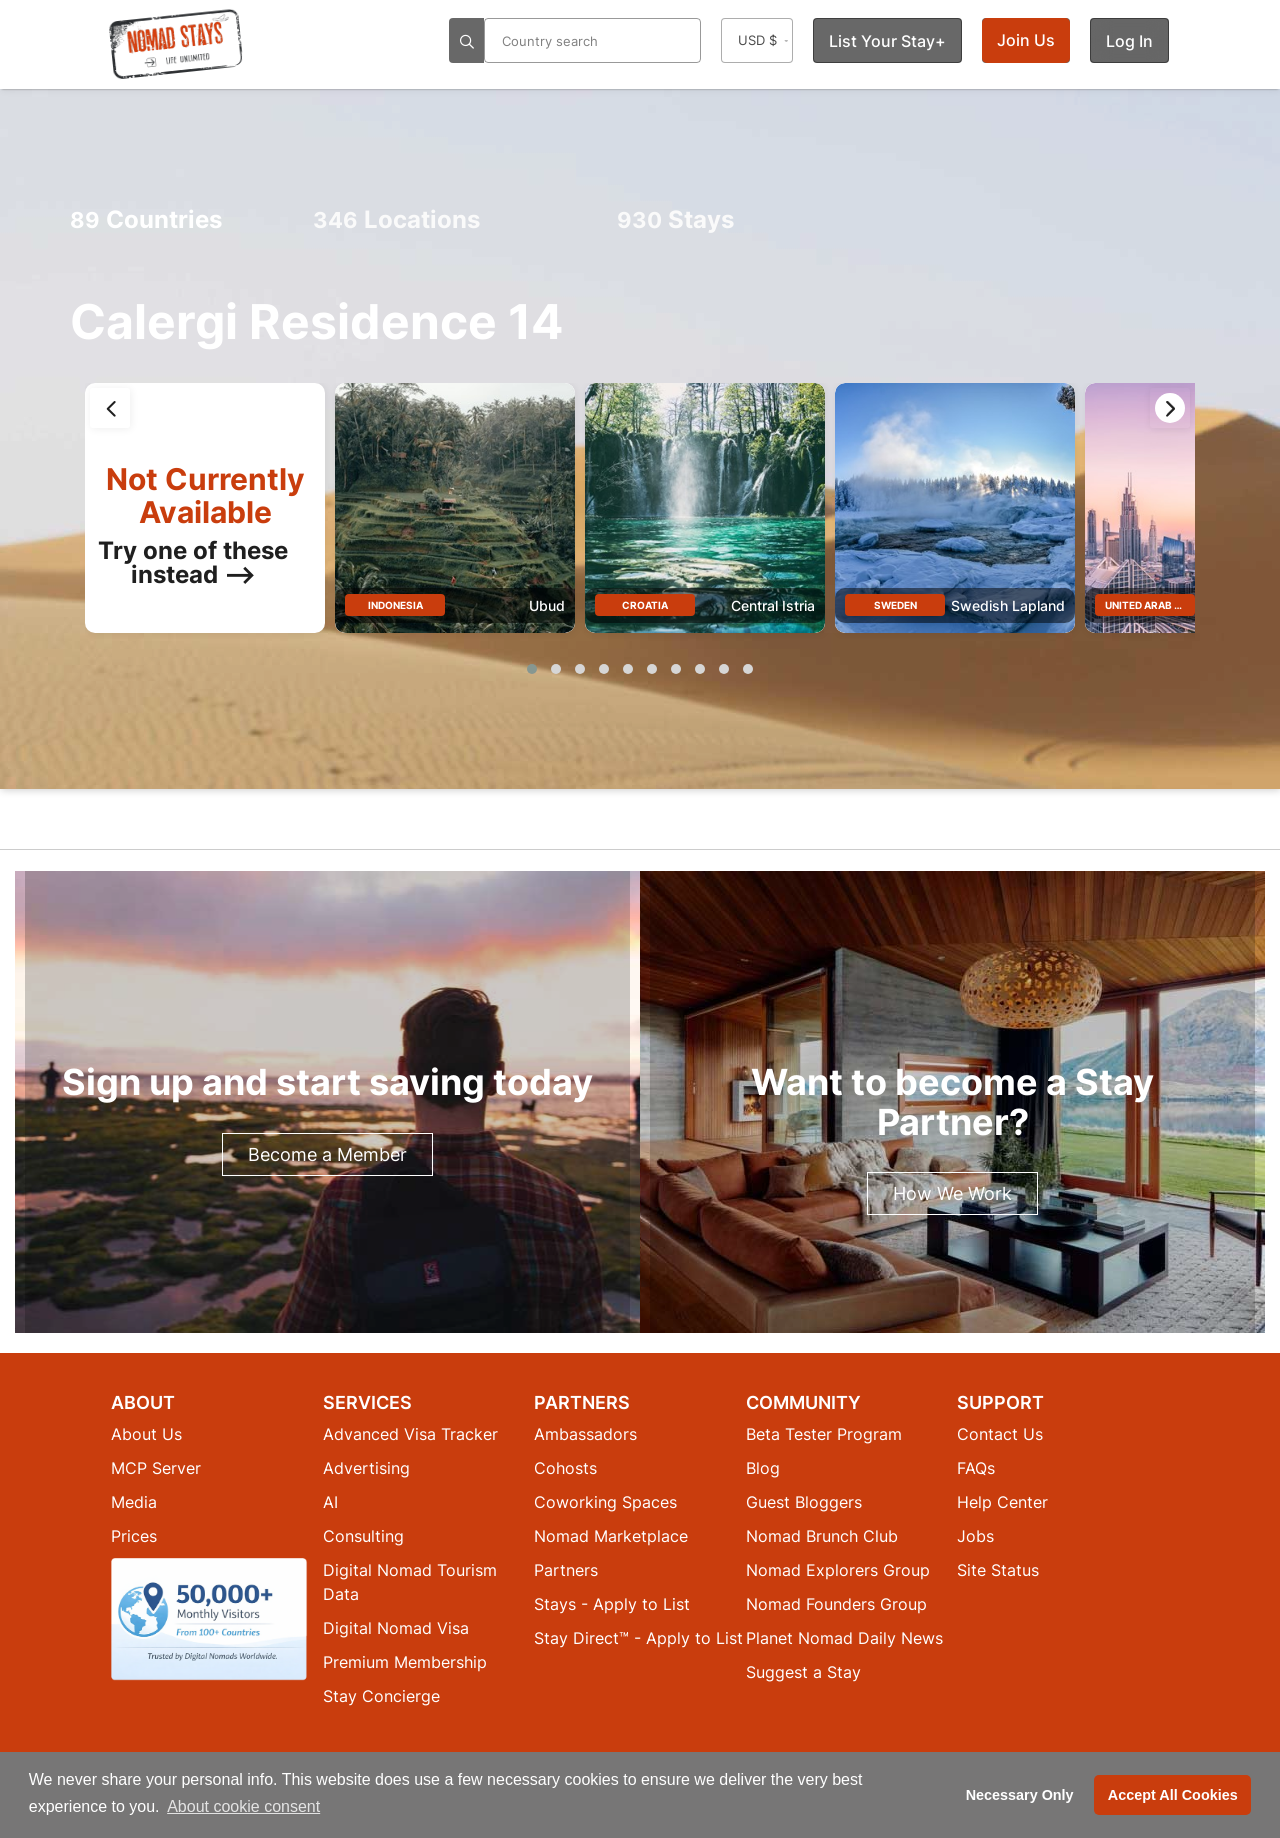  Describe the element at coordinates (366, 1468) in the screenshot. I see `Advertising` at that location.